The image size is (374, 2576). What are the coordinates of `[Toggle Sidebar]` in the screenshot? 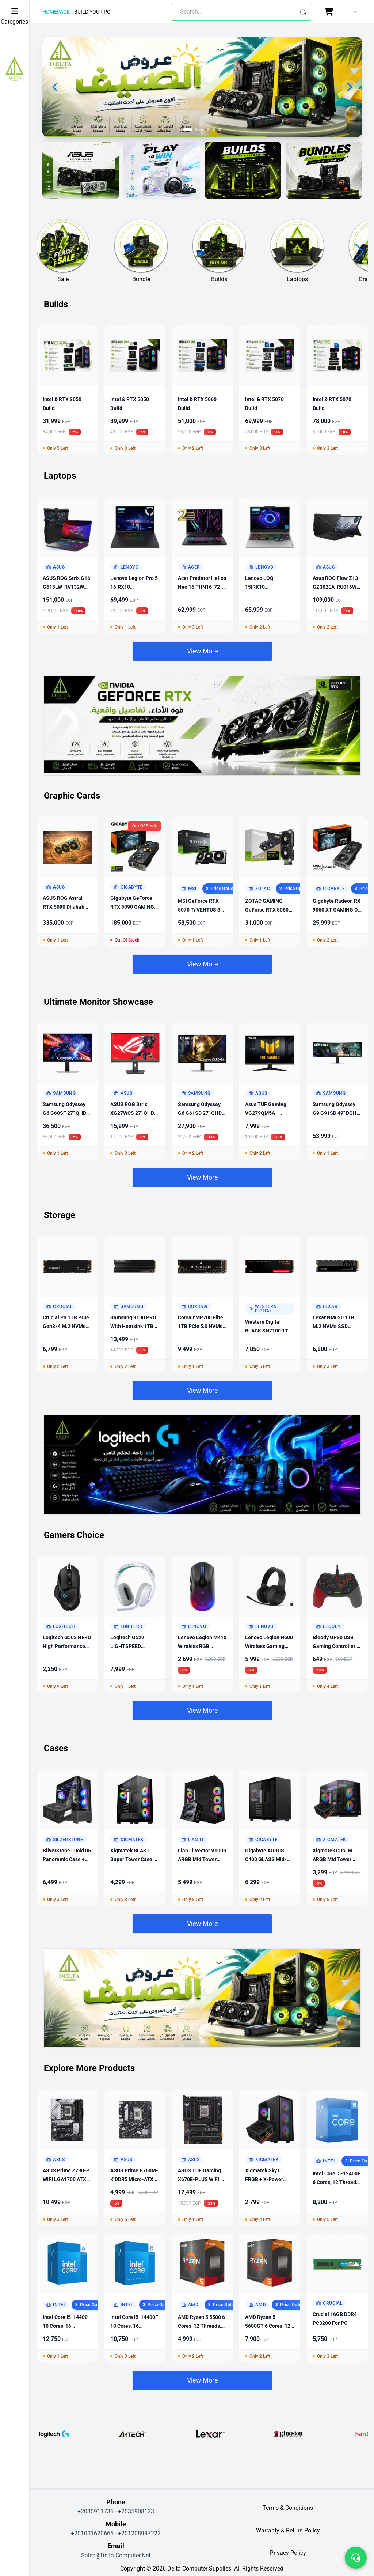 It's located at (14, 11).